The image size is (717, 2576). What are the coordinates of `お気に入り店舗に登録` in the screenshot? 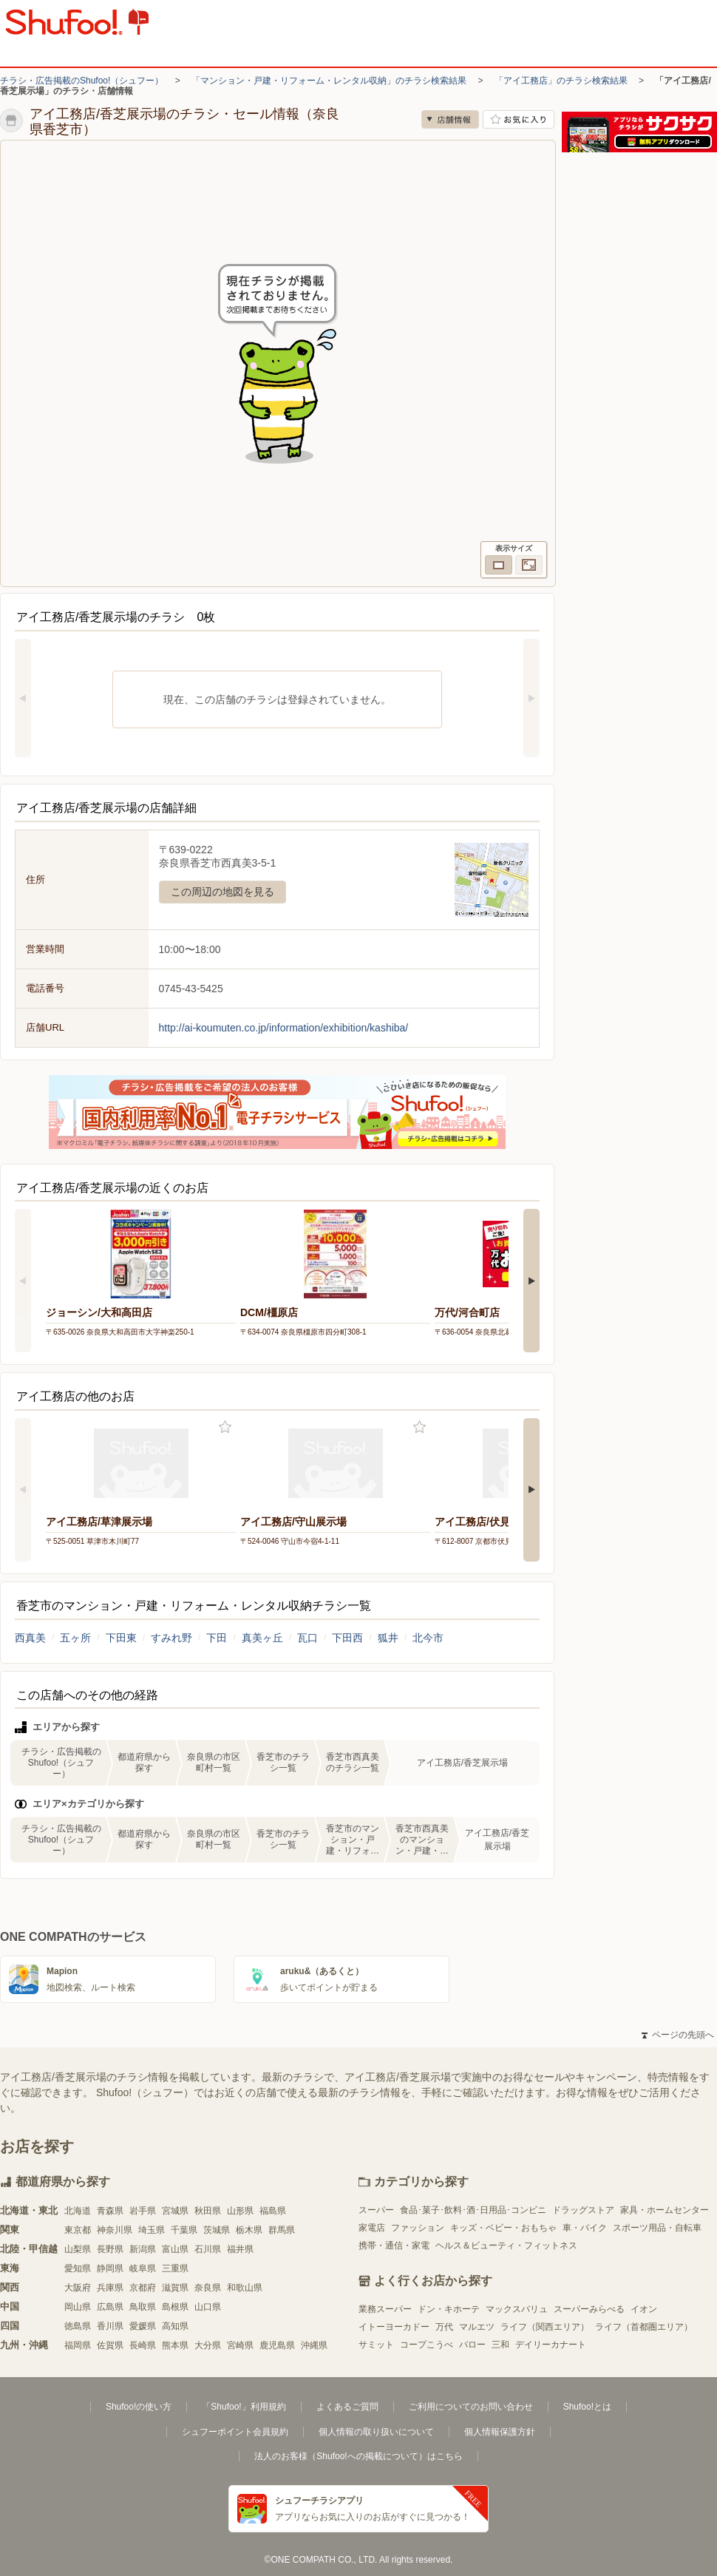 It's located at (518, 119).